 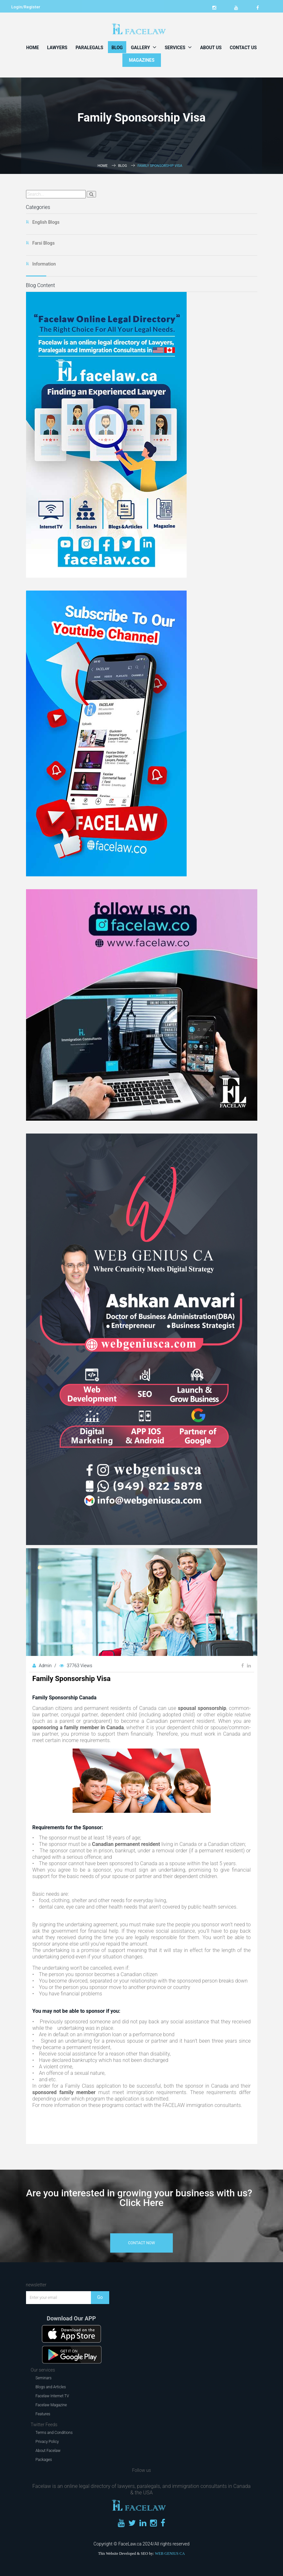 I want to click on Blog, so click(x=117, y=47).